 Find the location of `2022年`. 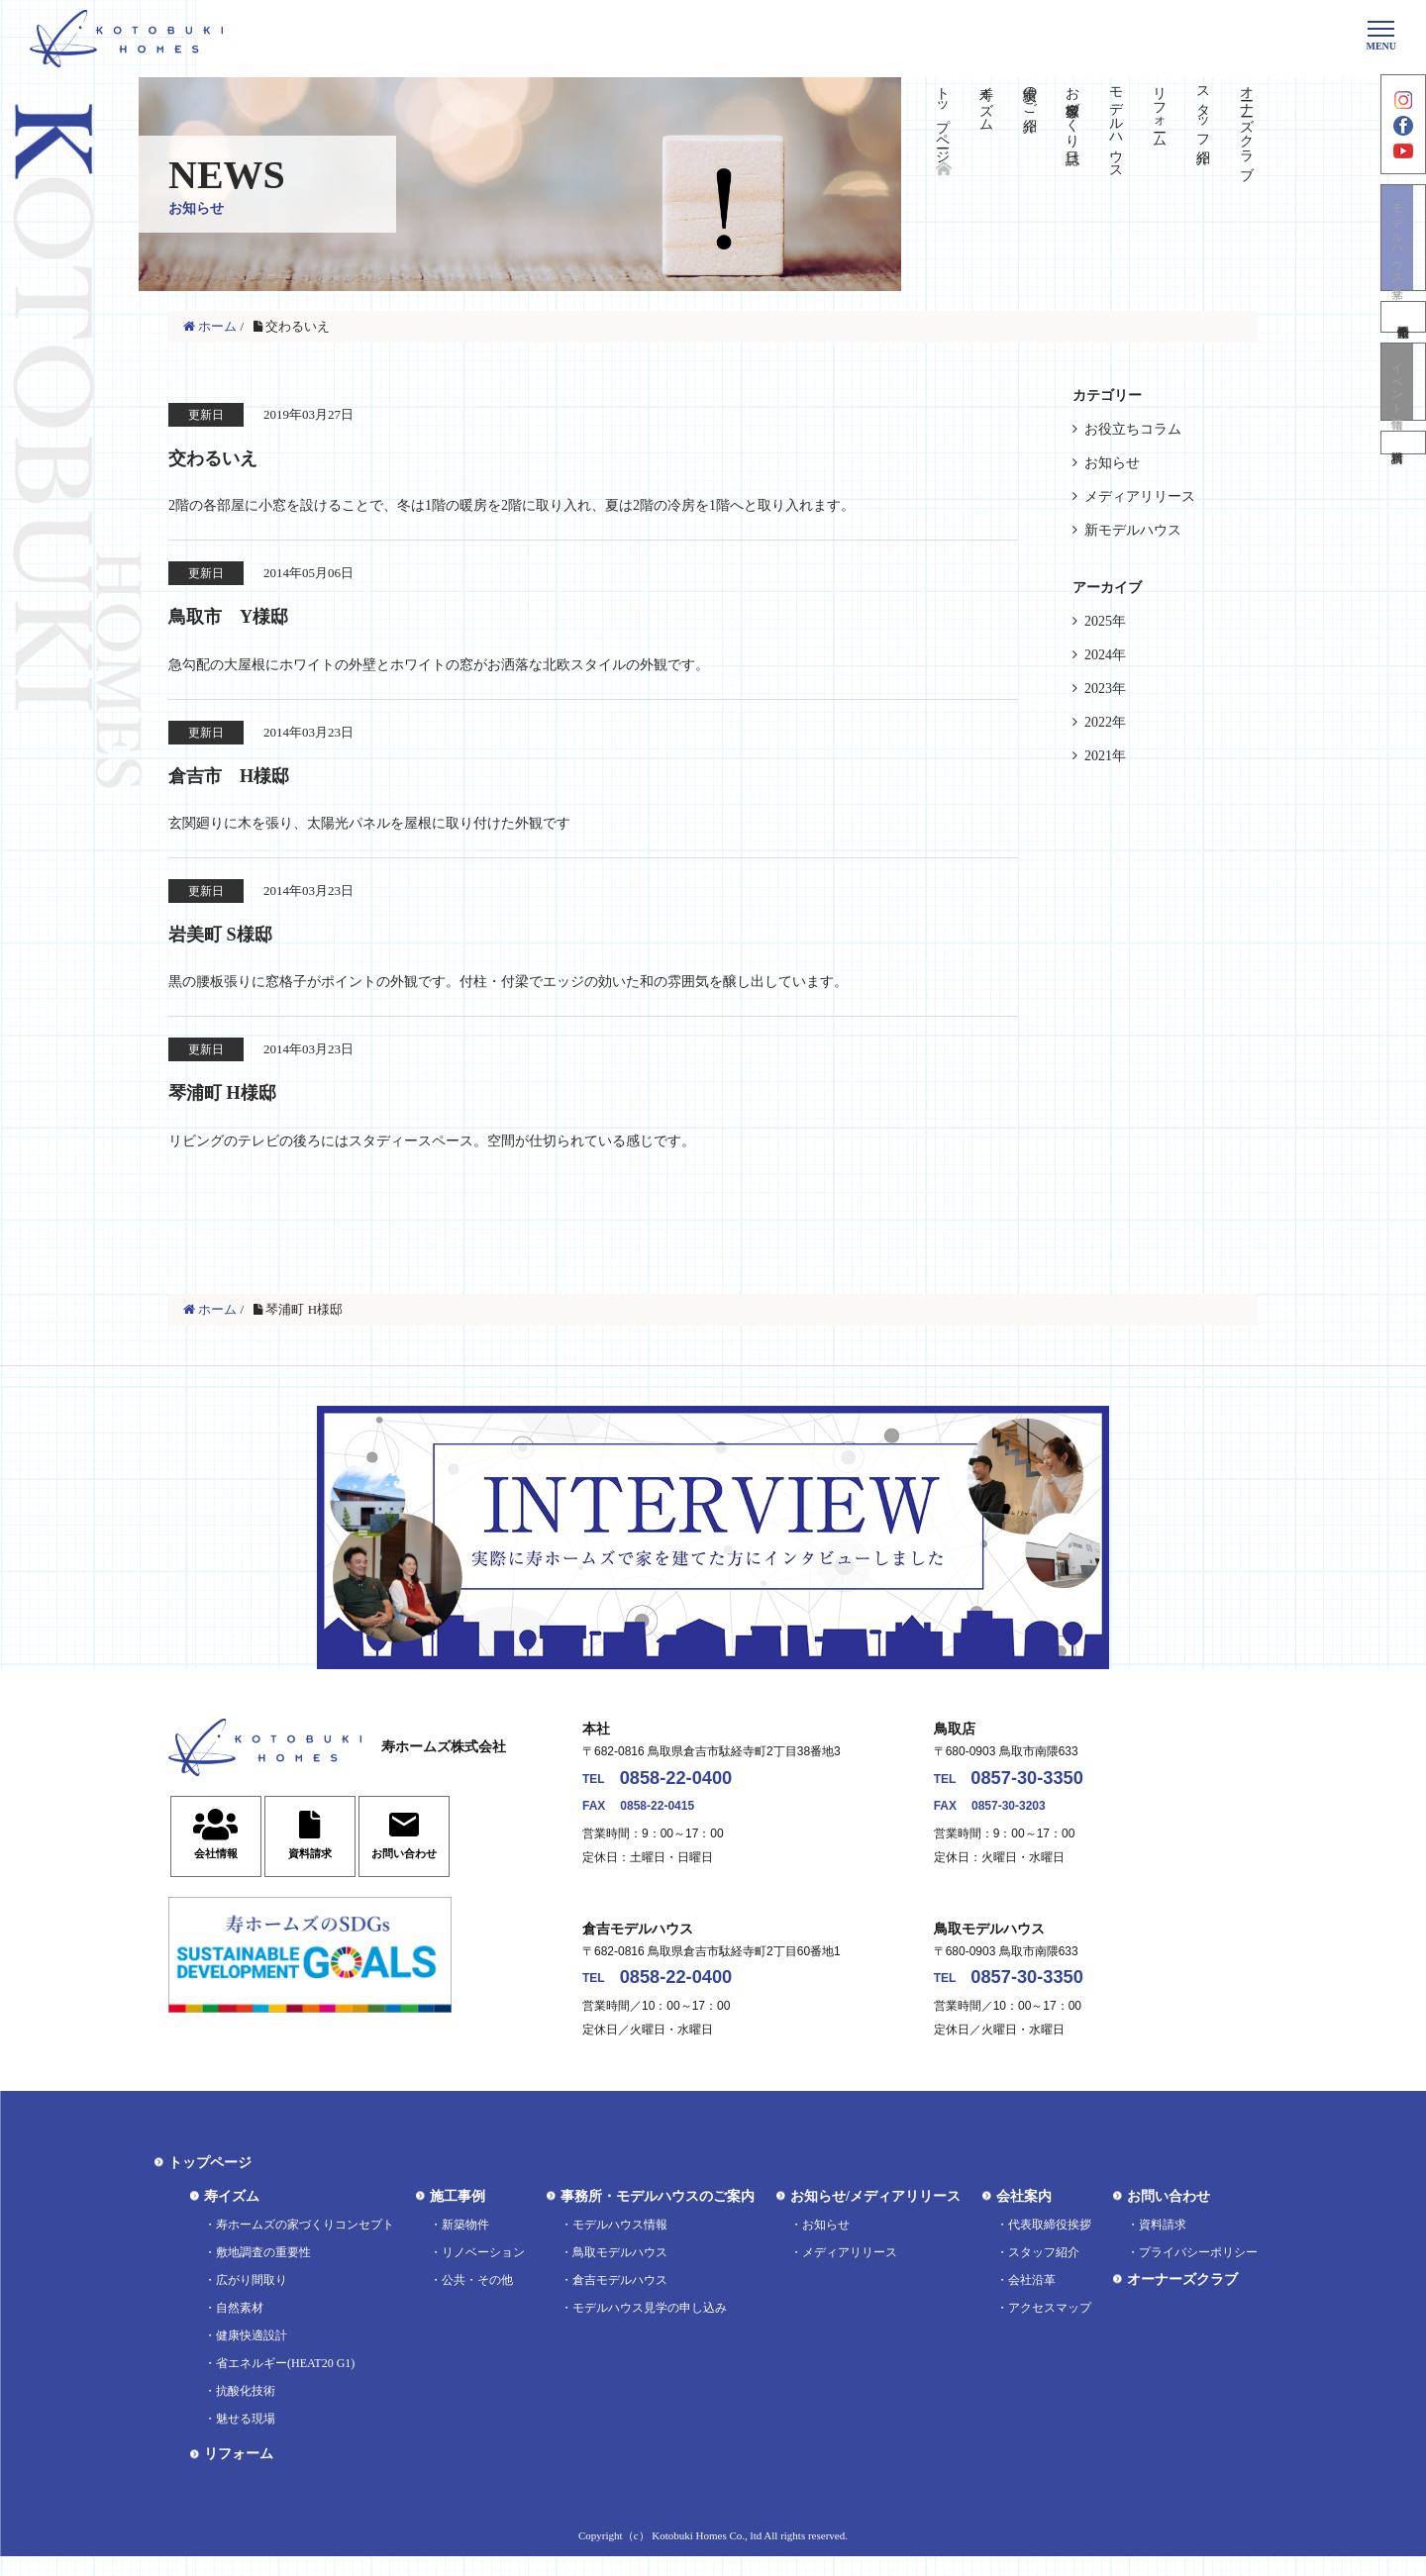

2022年 is located at coordinates (1105, 722).